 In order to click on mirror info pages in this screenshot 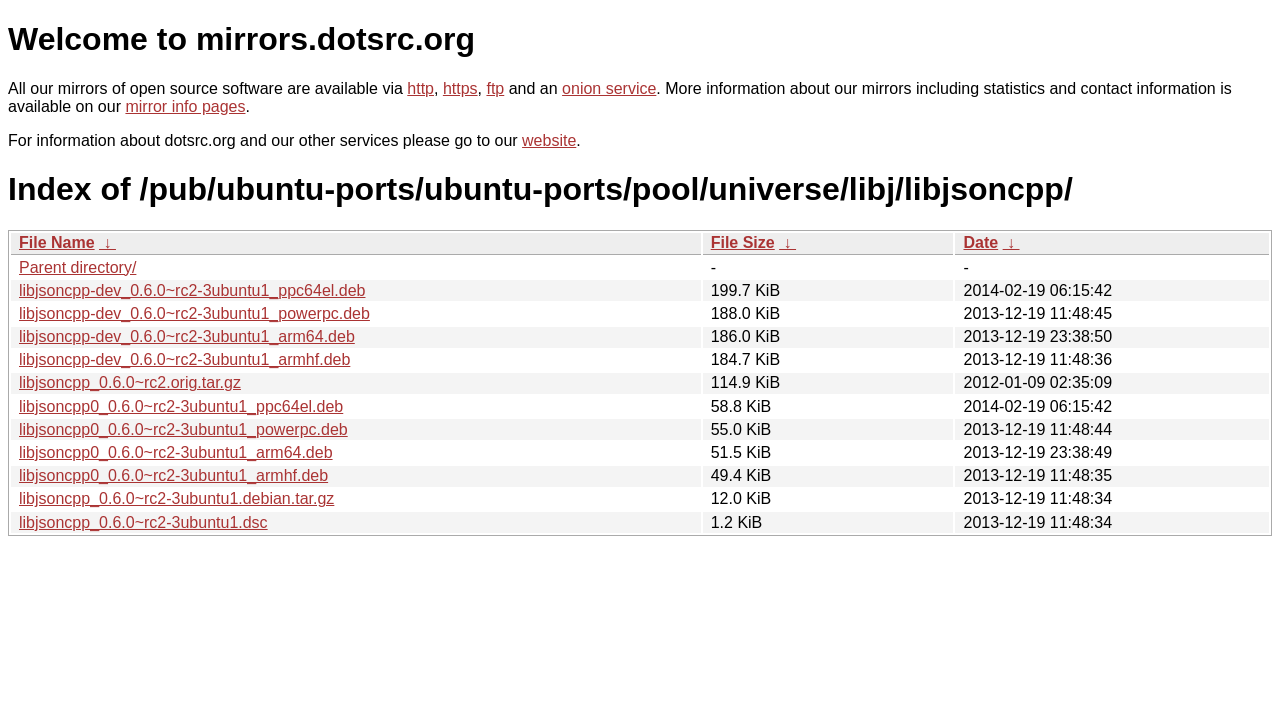, I will do `click(185, 106)`.